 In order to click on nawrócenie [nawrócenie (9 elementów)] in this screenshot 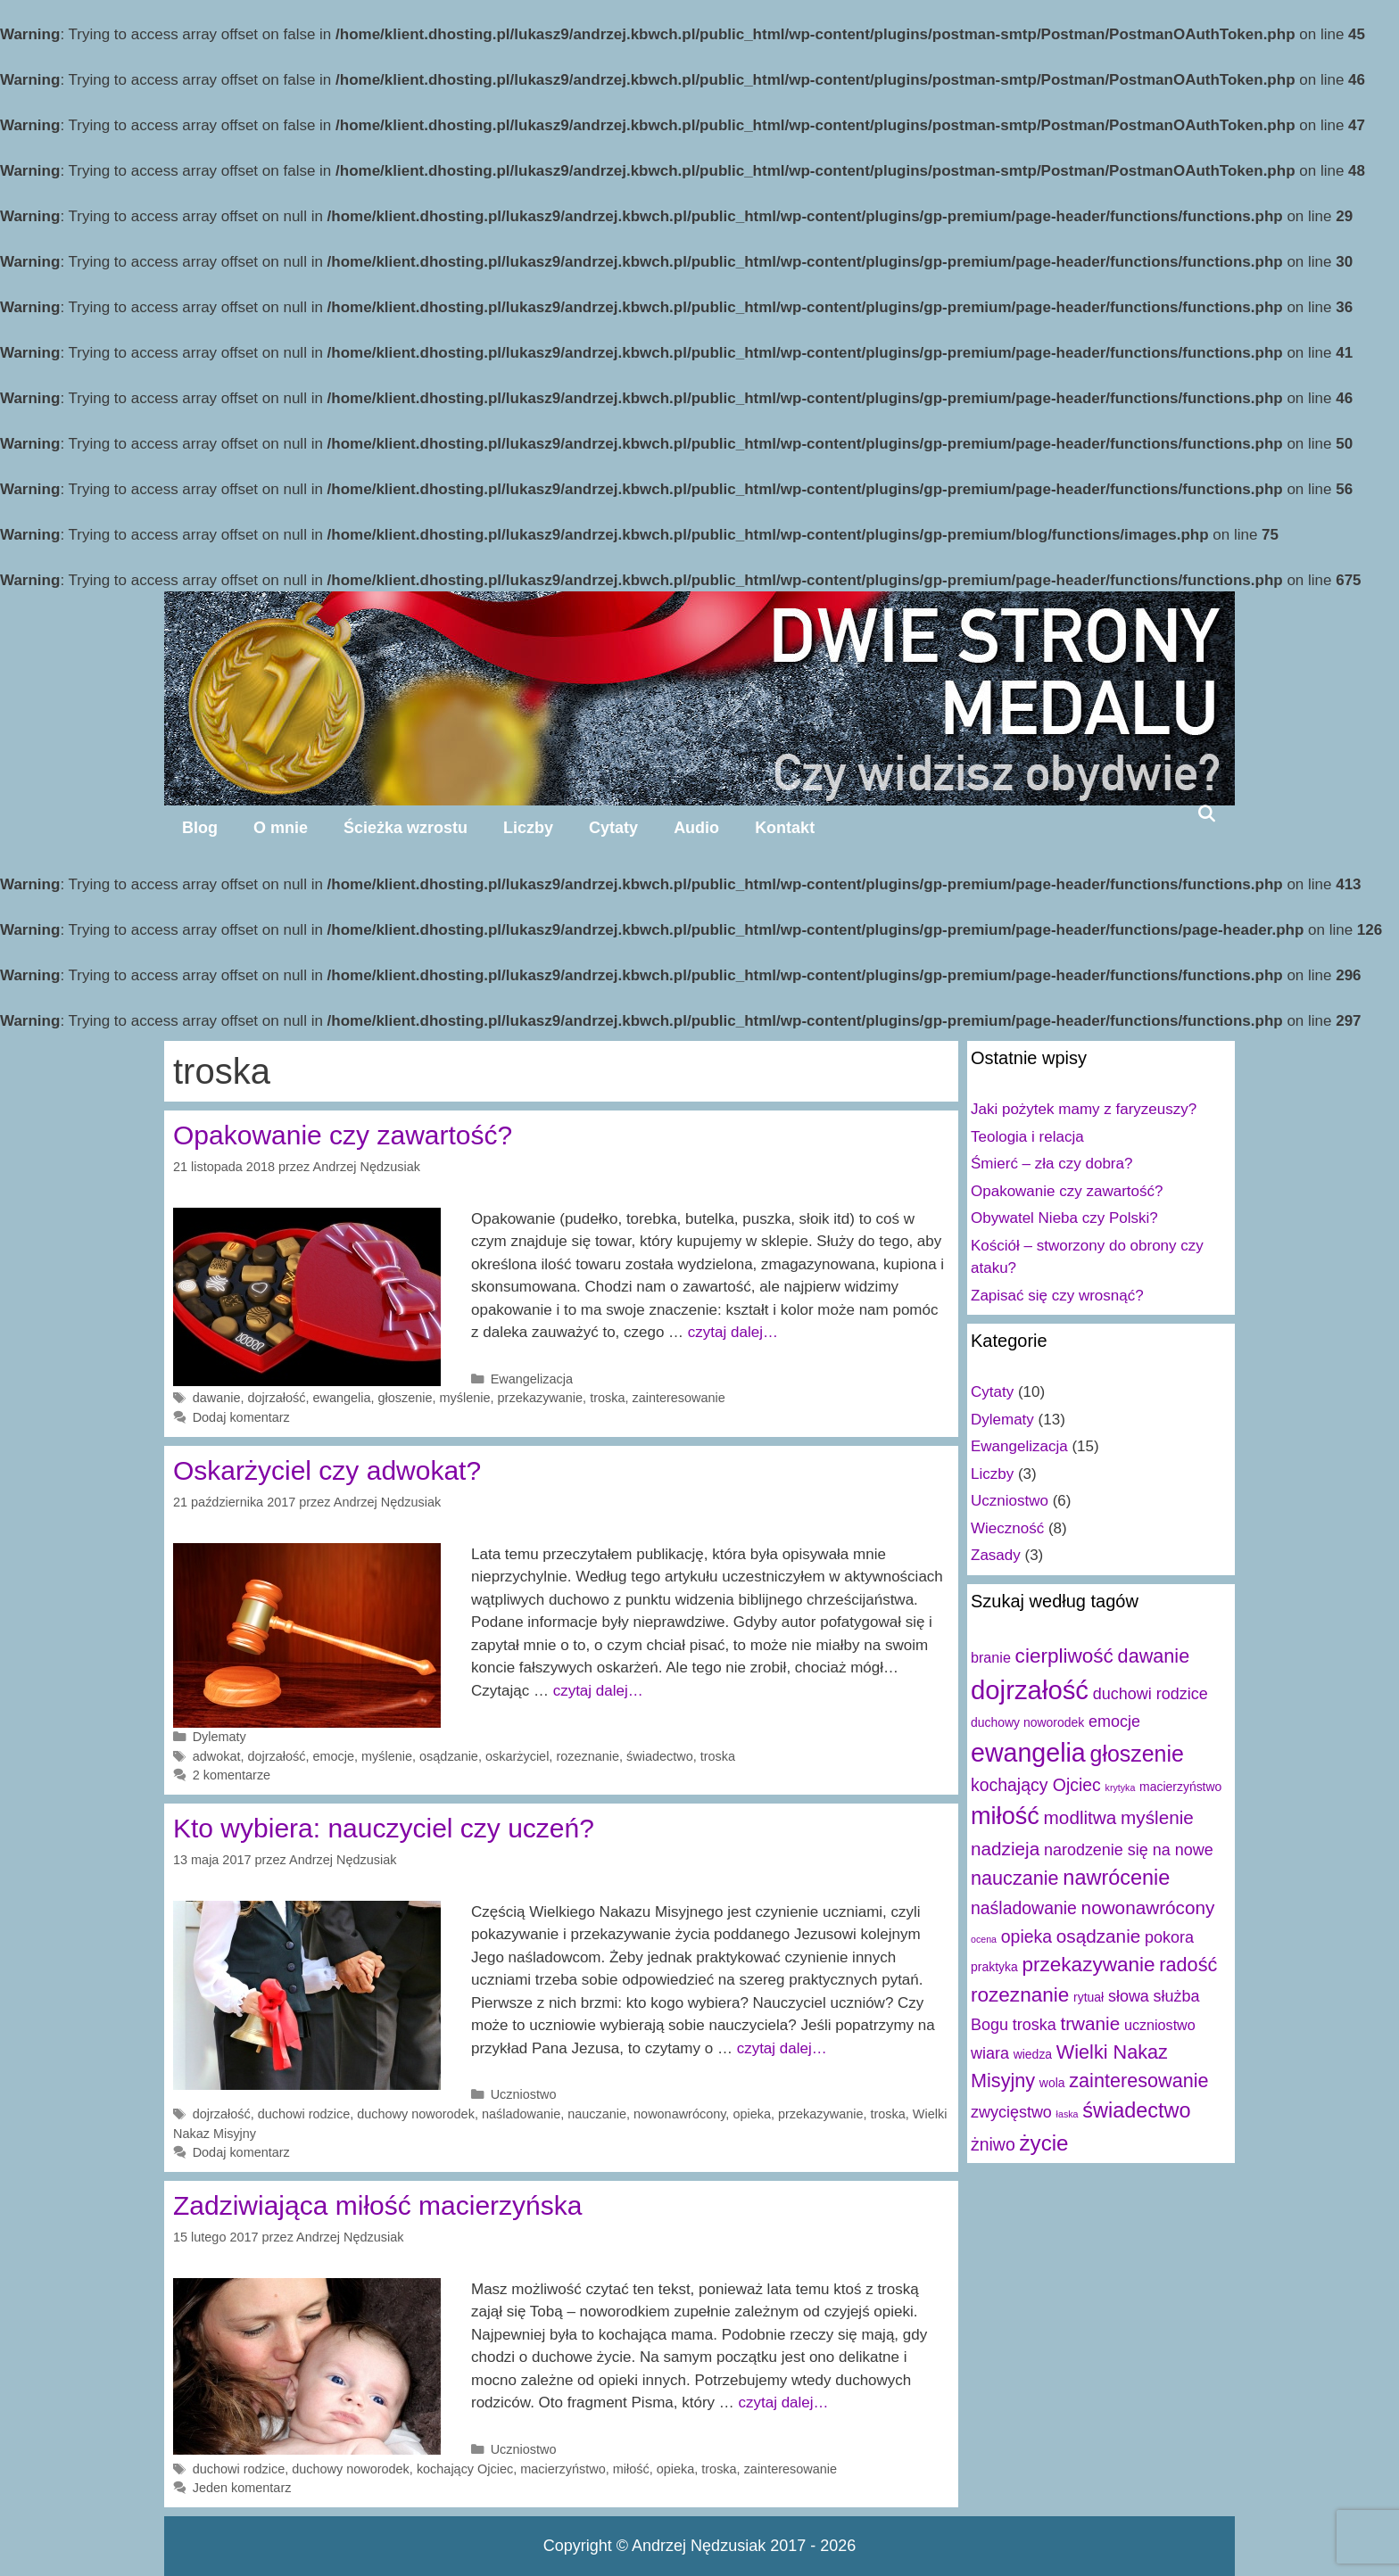, I will do `click(1116, 1877)`.